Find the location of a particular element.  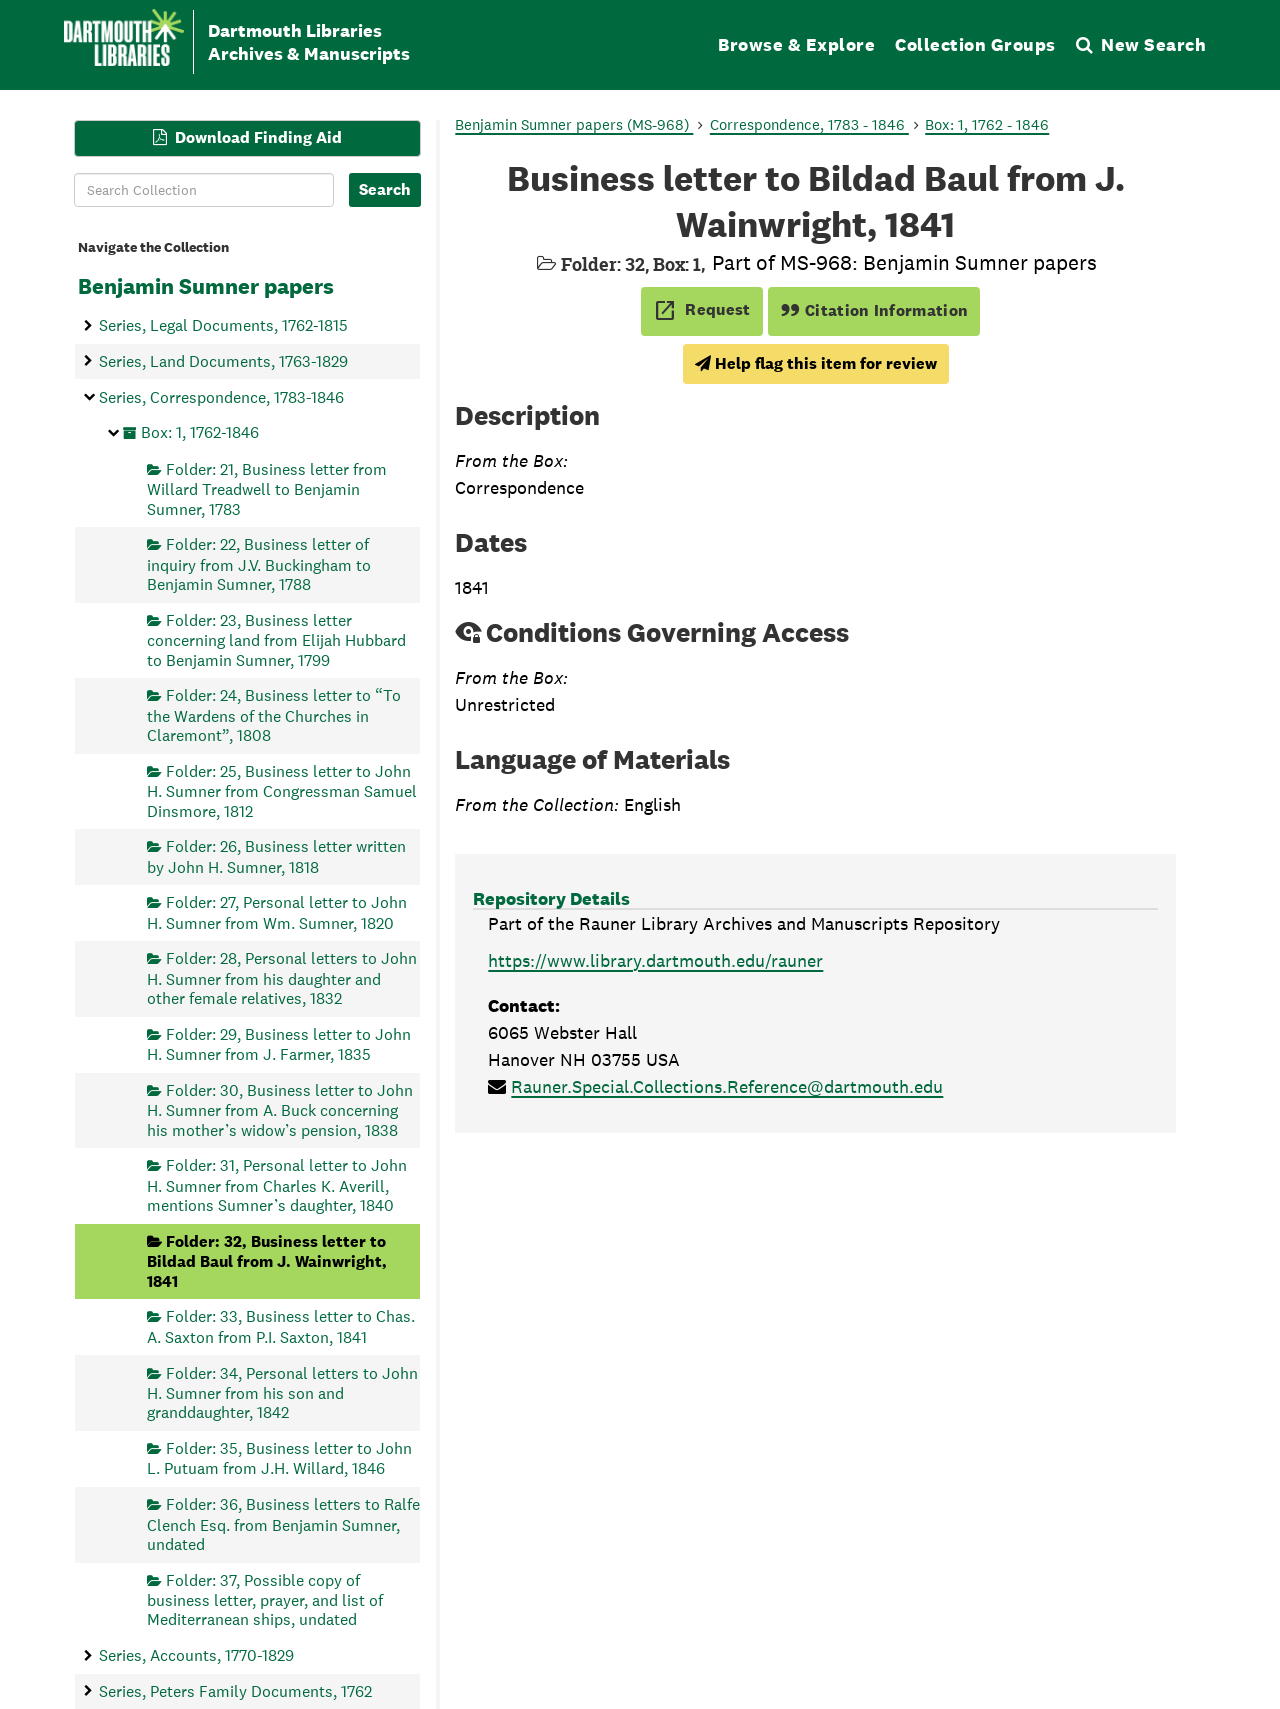

https://www.library.dartmouth.edu/rauner is located at coordinates (655, 960).